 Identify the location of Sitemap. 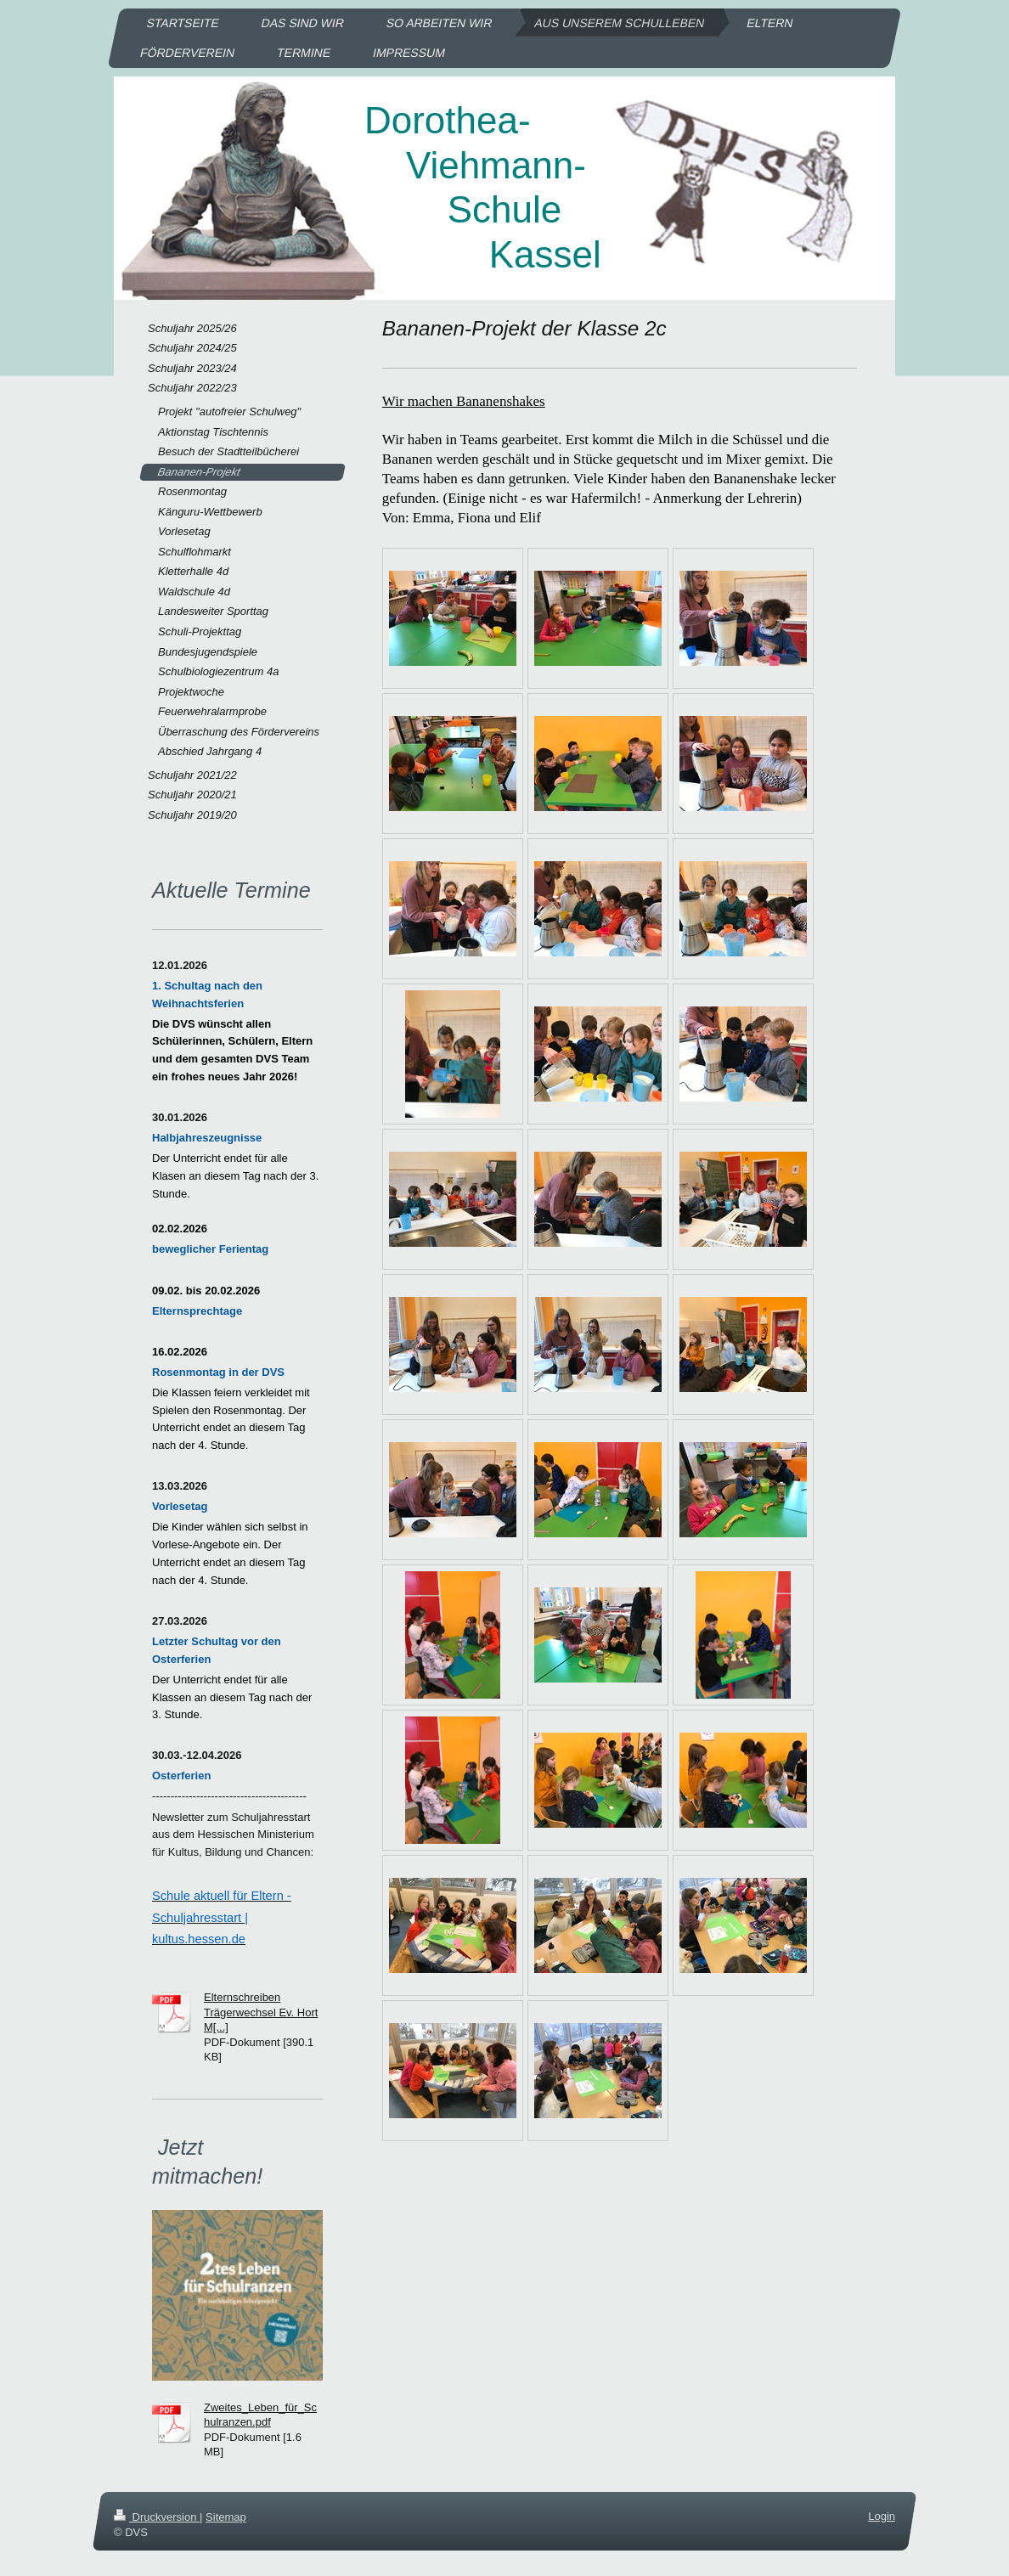
(226, 2517).